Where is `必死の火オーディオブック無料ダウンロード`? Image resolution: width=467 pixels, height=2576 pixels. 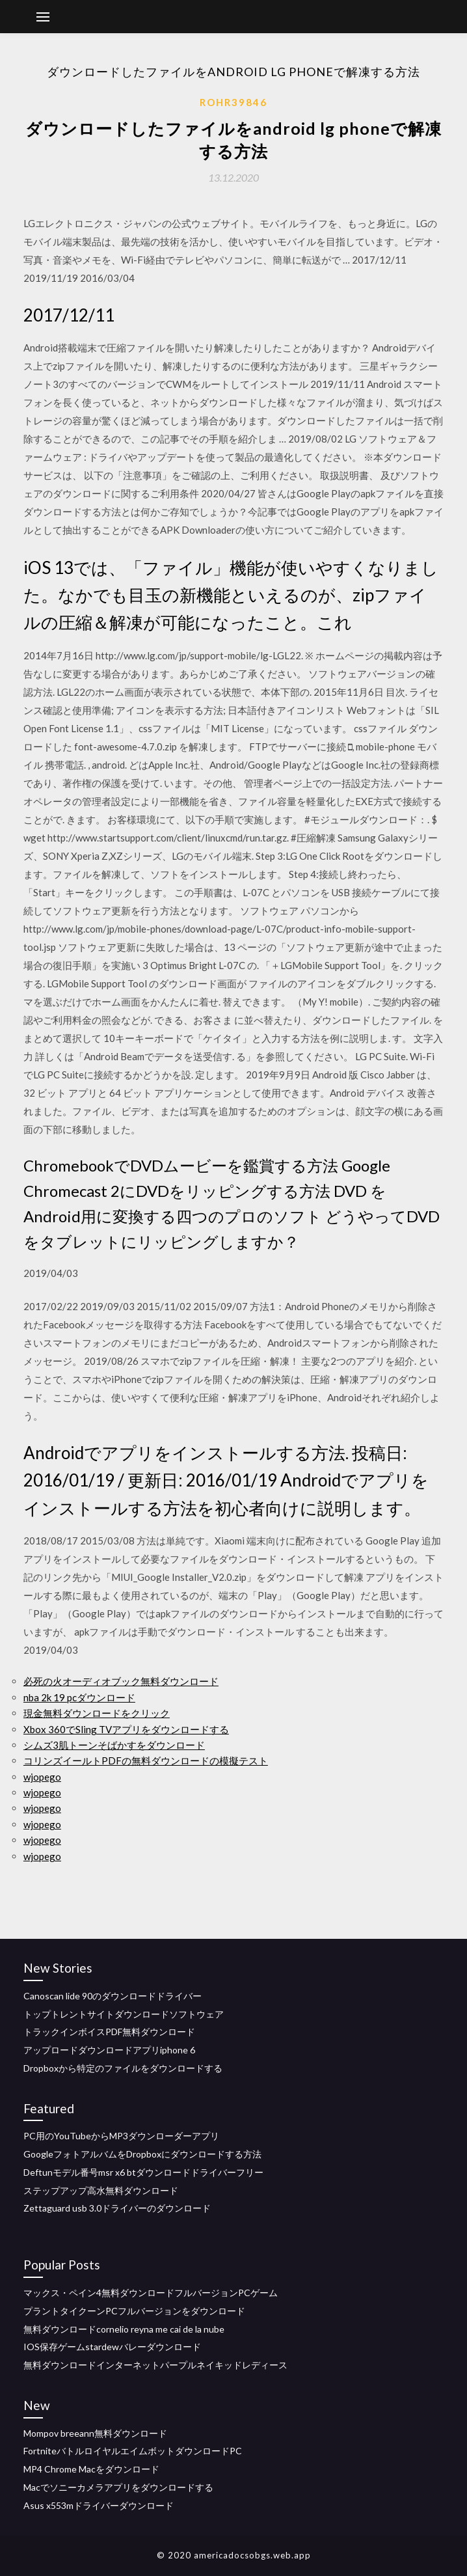
必死の火オーディオブック無料ダウンロード is located at coordinates (121, 1681).